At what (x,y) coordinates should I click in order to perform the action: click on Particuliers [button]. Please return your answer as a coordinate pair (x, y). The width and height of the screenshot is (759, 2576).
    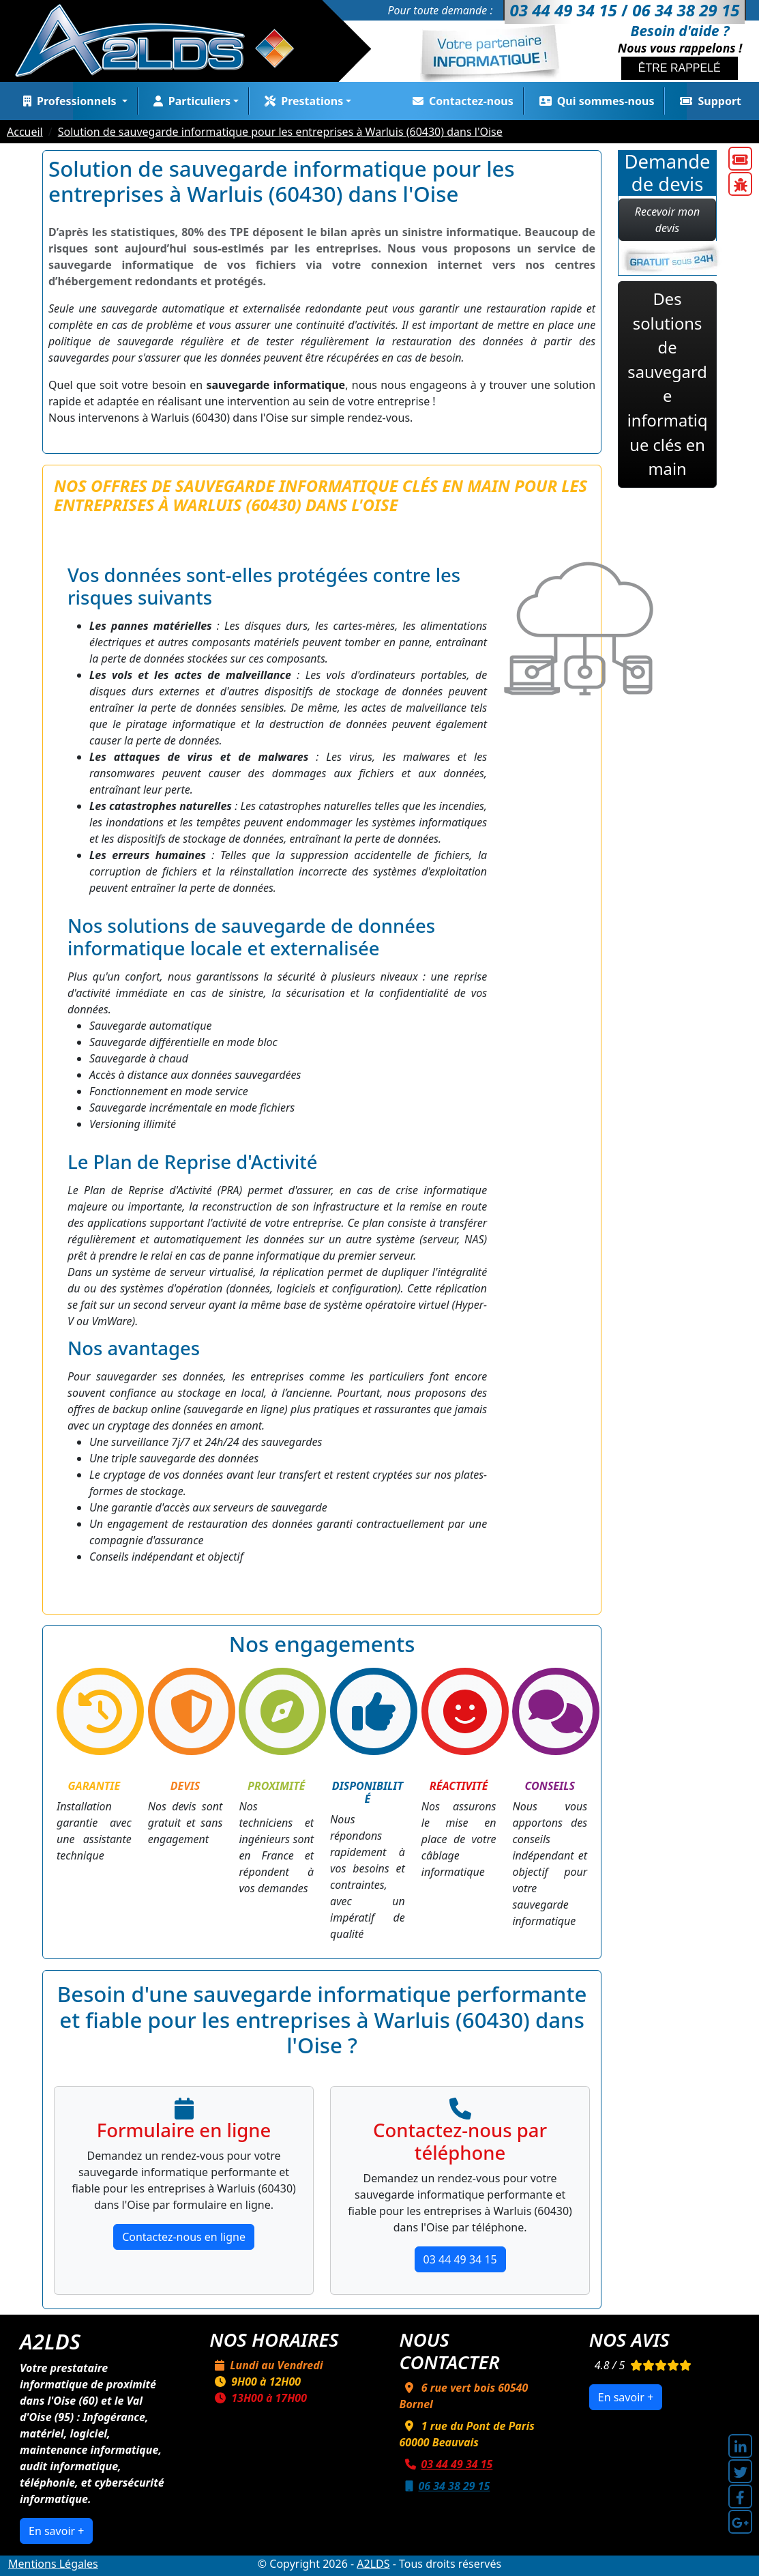
    Looking at the image, I should click on (189, 100).